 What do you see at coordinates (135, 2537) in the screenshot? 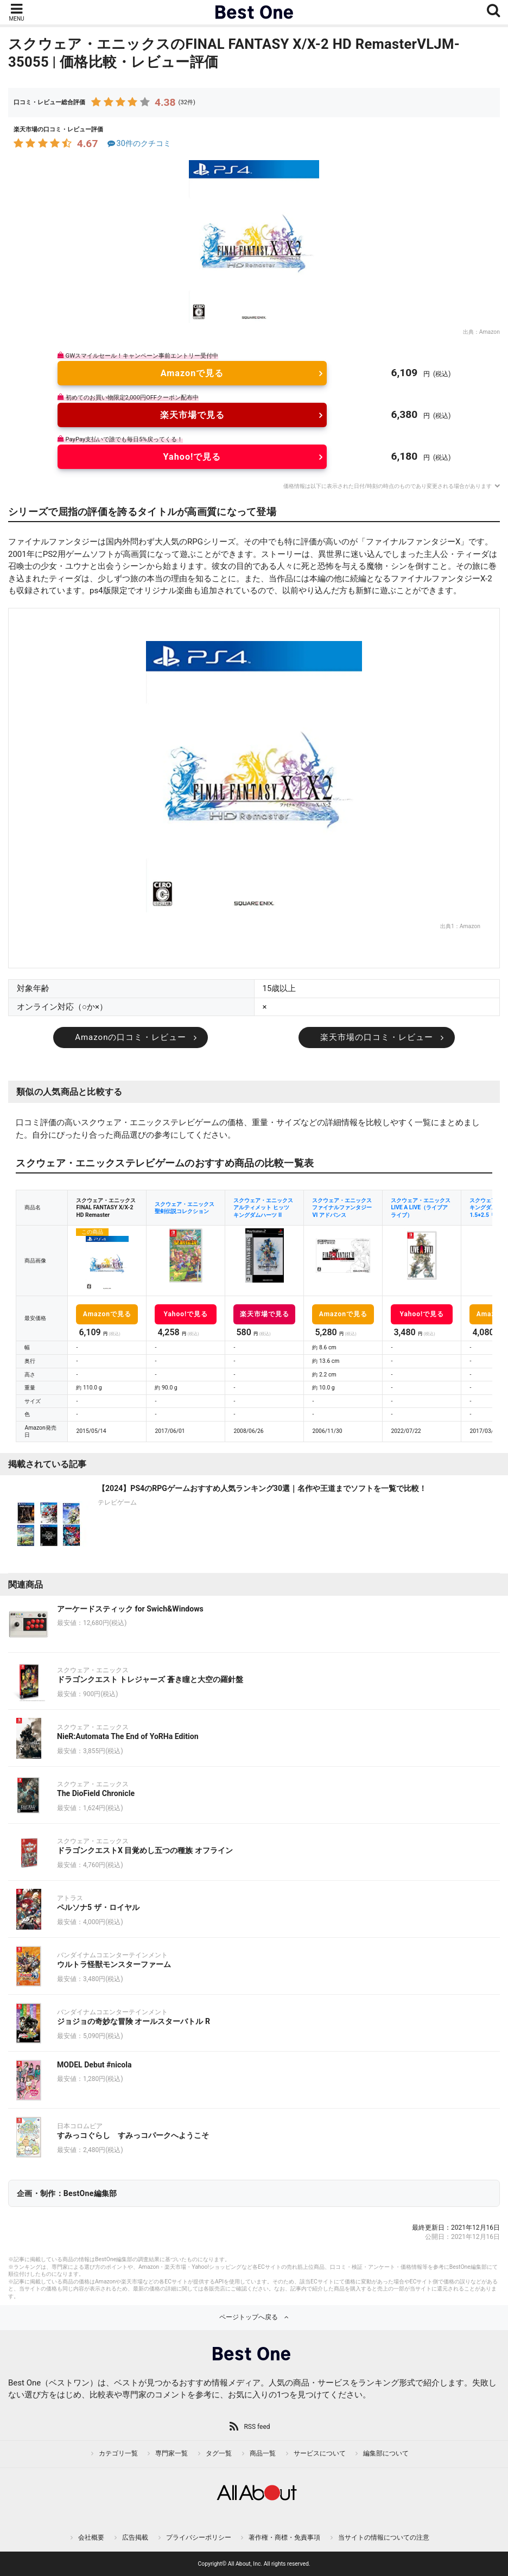
I see `広告掲載` at bounding box center [135, 2537].